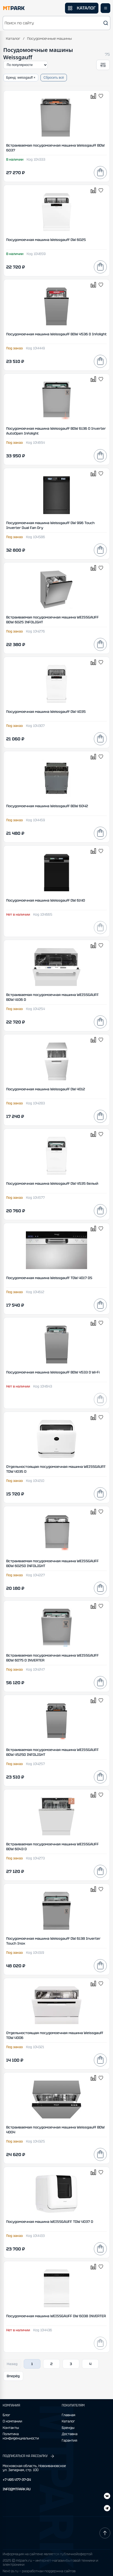  What do you see at coordinates (105, 8) in the screenshot?
I see `[Открыть меню]` at bounding box center [105, 8].